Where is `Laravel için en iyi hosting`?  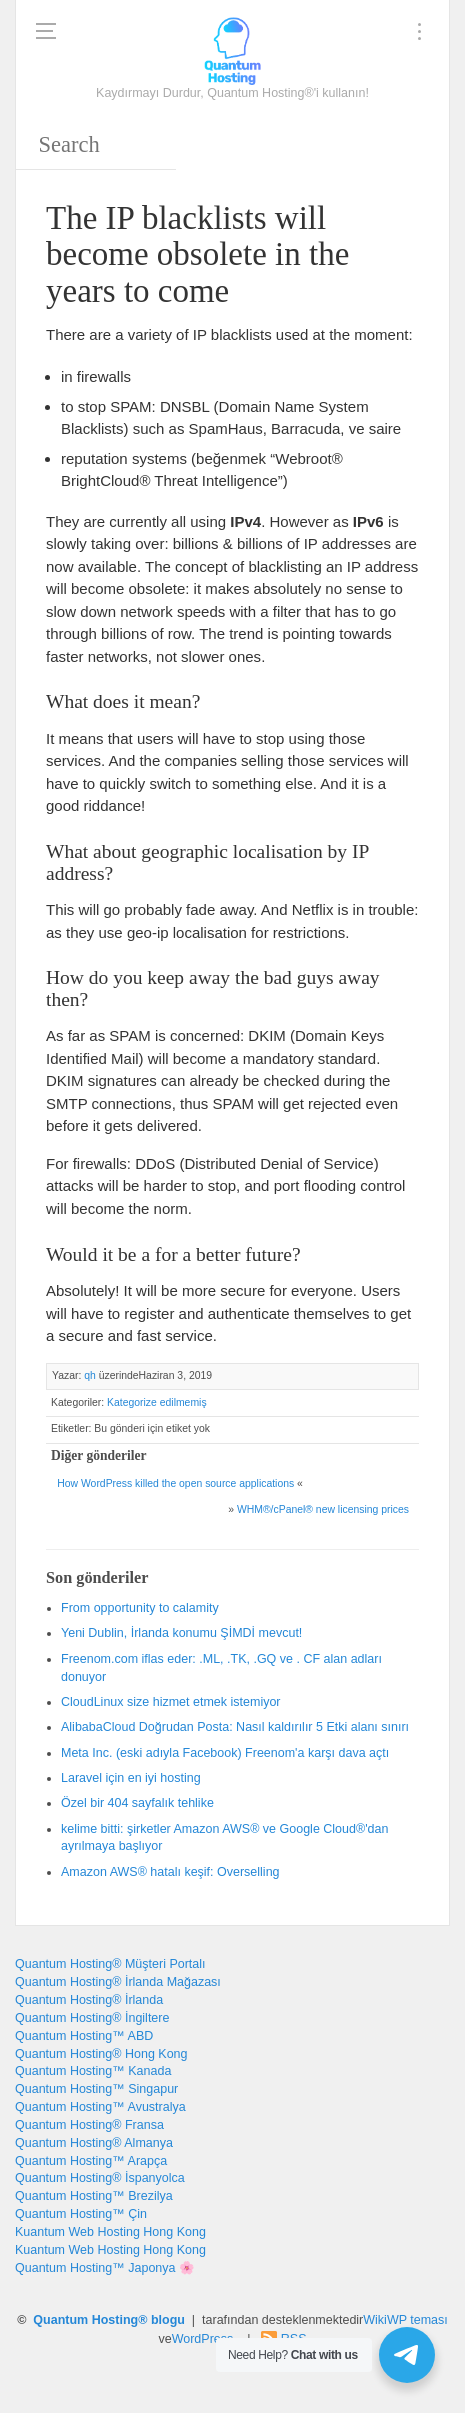
Laravel için en iyi hosting is located at coordinates (131, 1778).